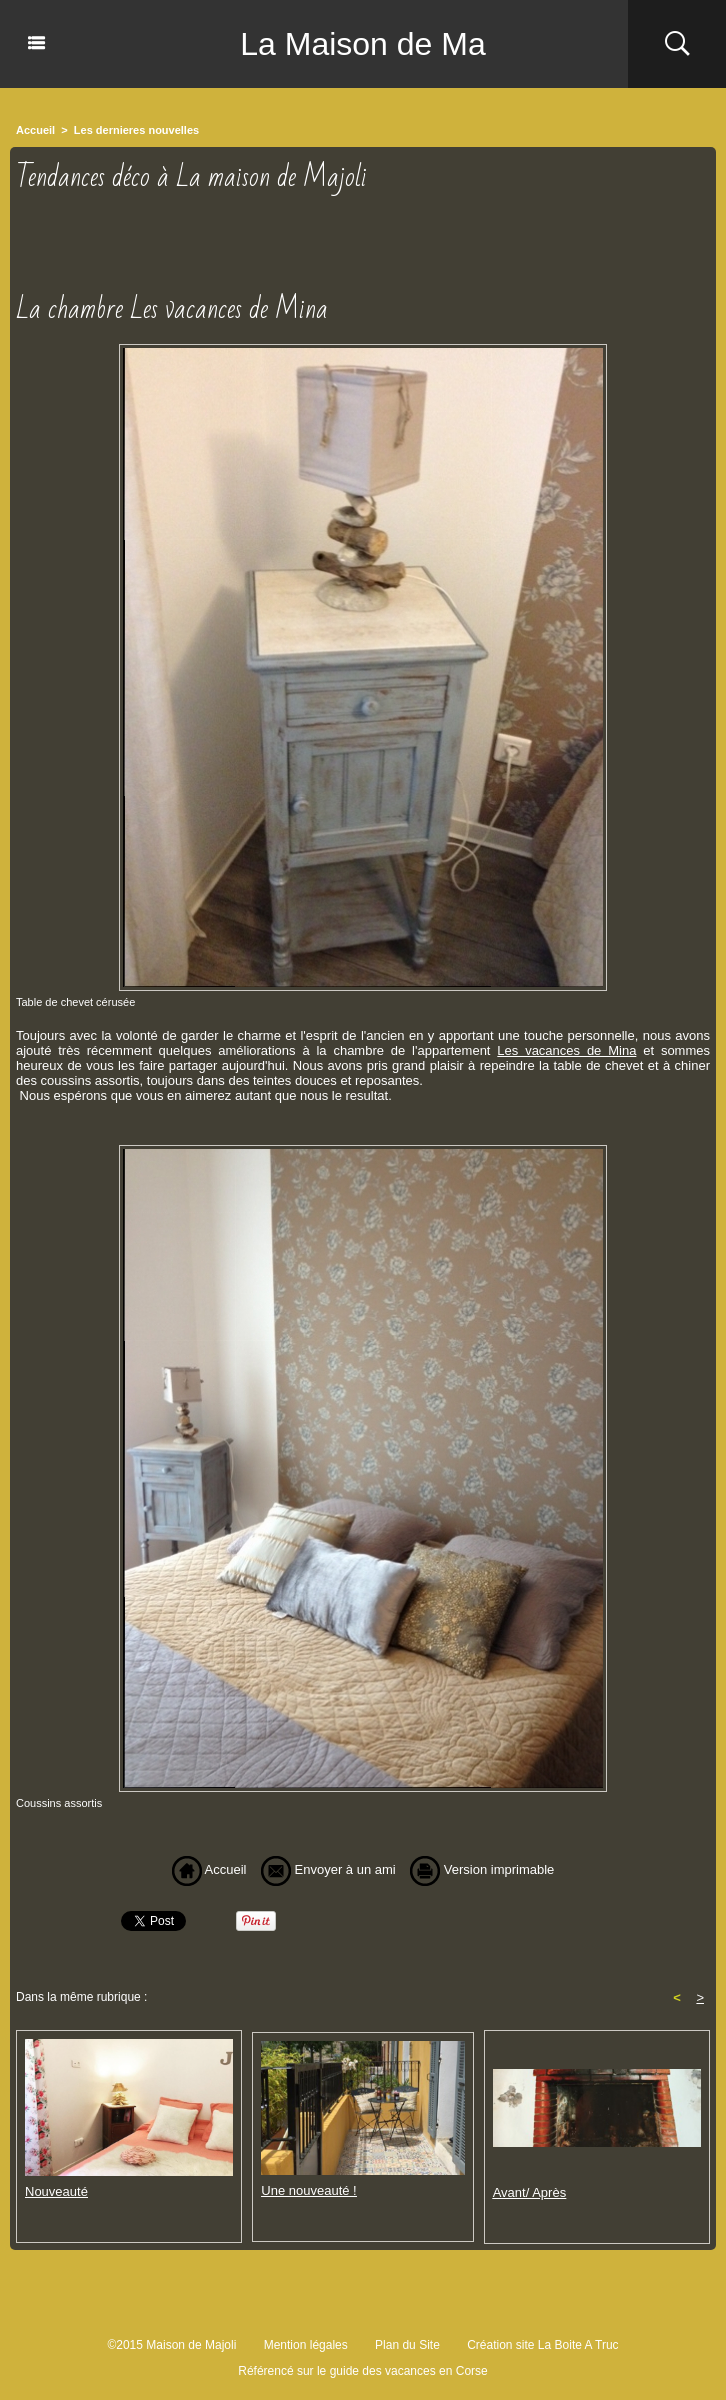 Image resolution: width=726 pixels, height=2400 pixels. Describe the element at coordinates (136, 130) in the screenshot. I see `Les dernieres nouvelles` at that location.